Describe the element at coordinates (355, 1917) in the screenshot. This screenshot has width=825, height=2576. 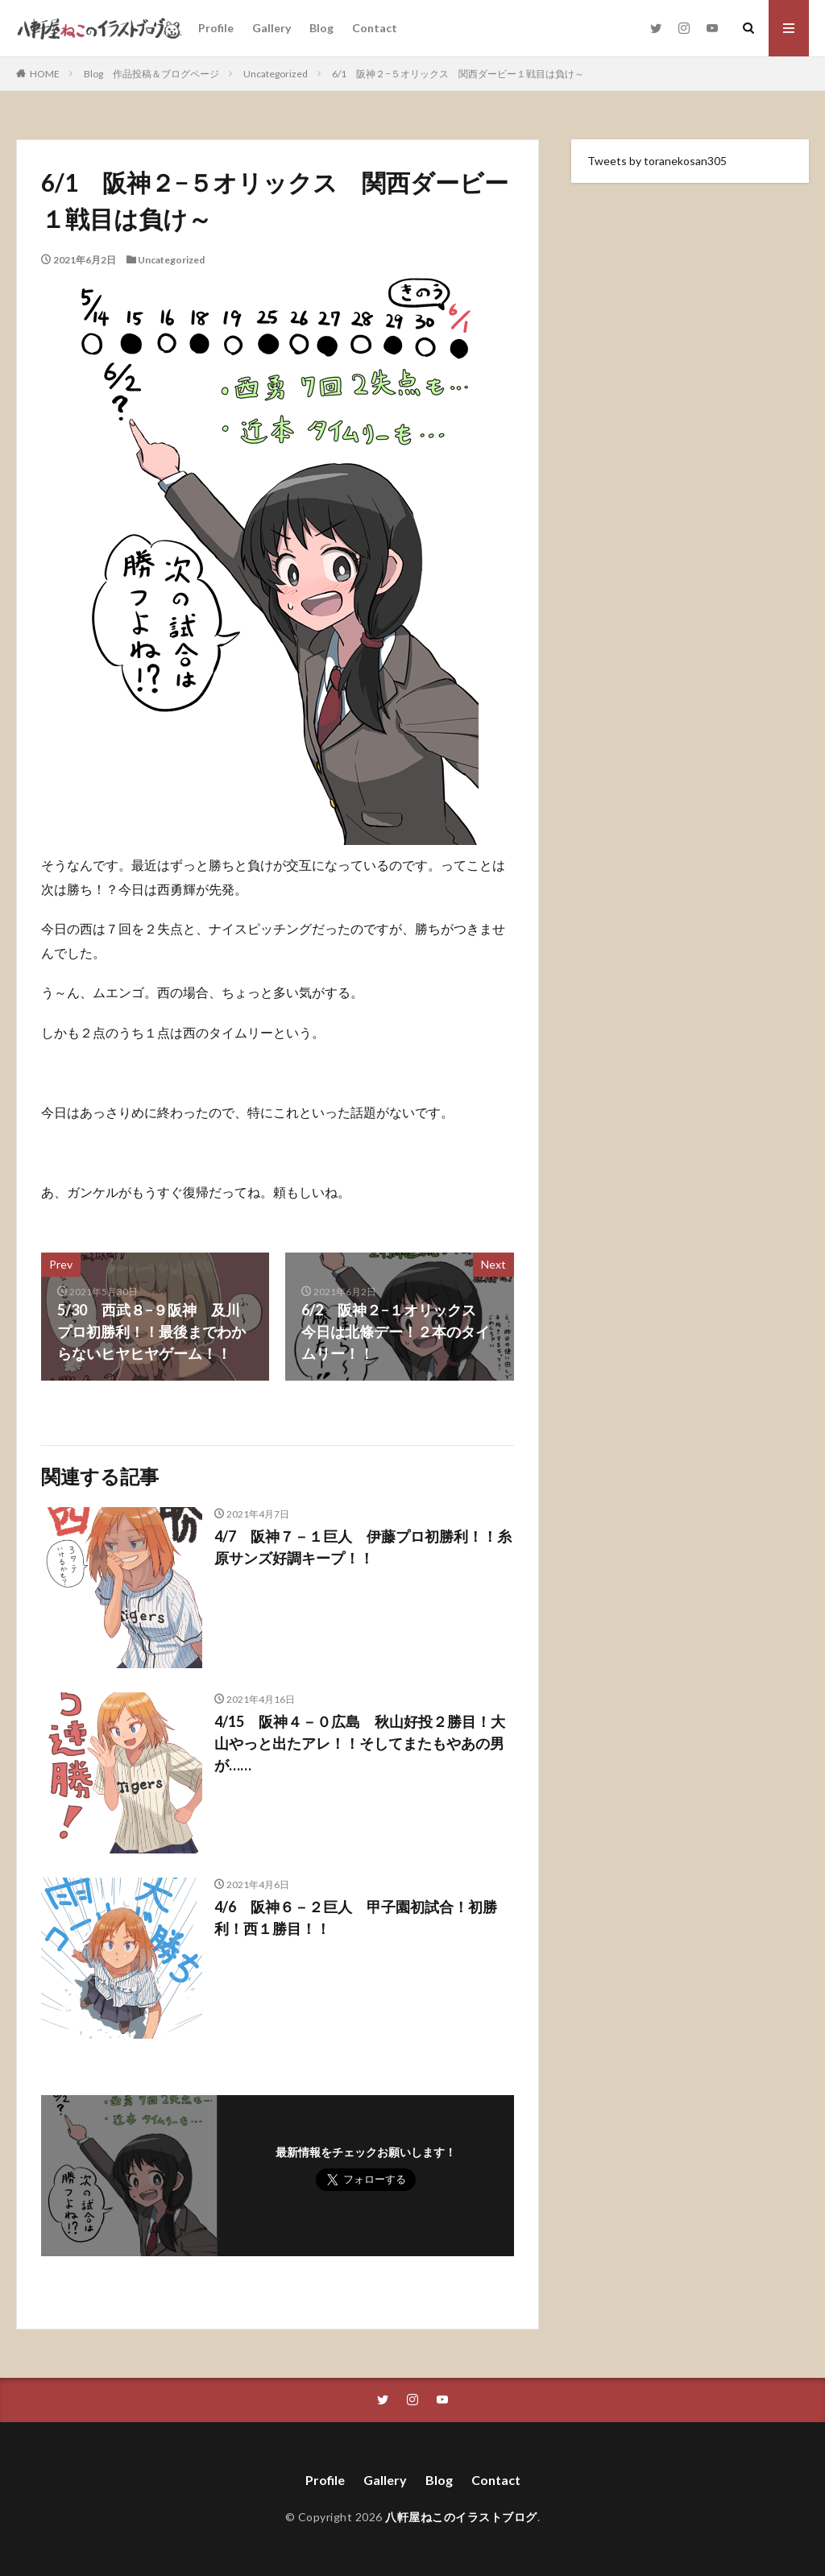
I see `4/6 阪神６－２巨人 甲子園初試合！初勝利！西１勝目！！` at that location.